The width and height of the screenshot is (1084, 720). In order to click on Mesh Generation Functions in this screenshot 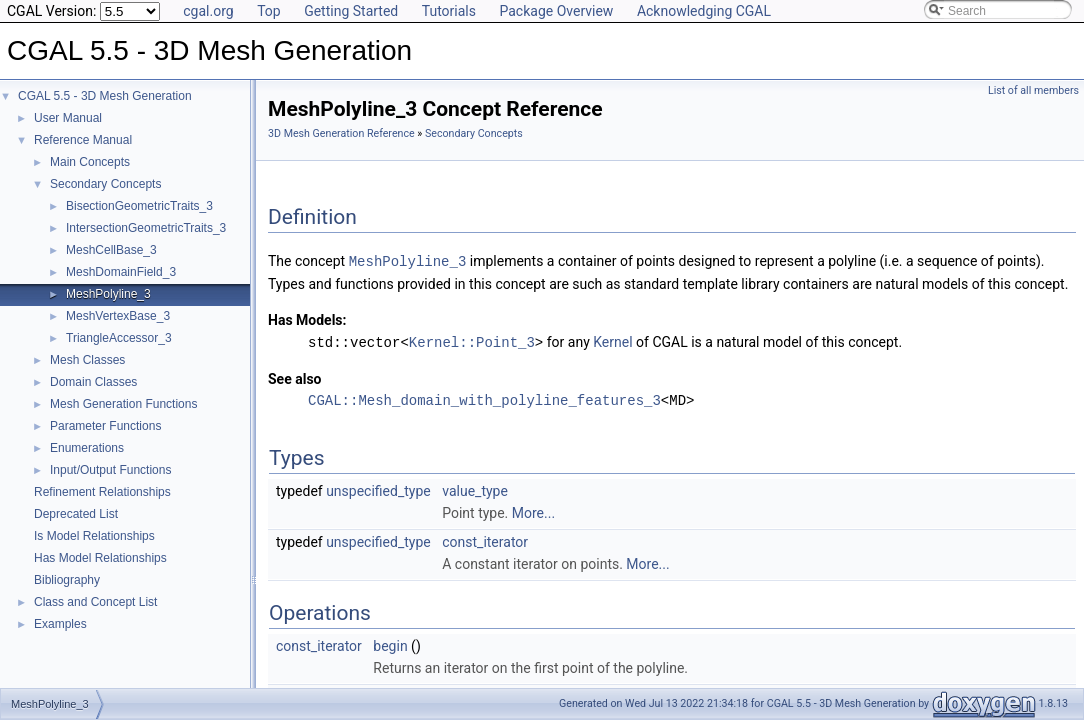, I will do `click(123, 404)`.